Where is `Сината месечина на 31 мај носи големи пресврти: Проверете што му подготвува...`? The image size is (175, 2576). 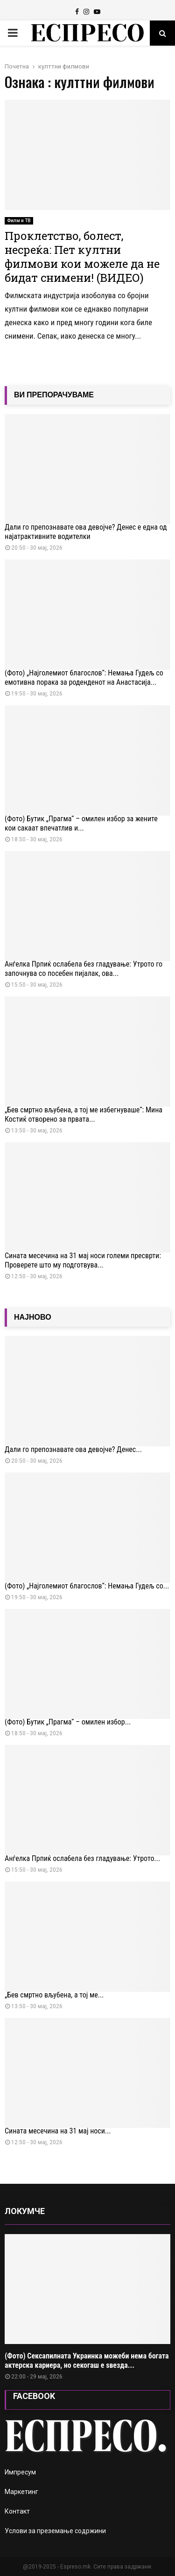
Сината месечина на 31 мај носи големи пресврти: Проверете што му подготвува... is located at coordinates (83, 1260).